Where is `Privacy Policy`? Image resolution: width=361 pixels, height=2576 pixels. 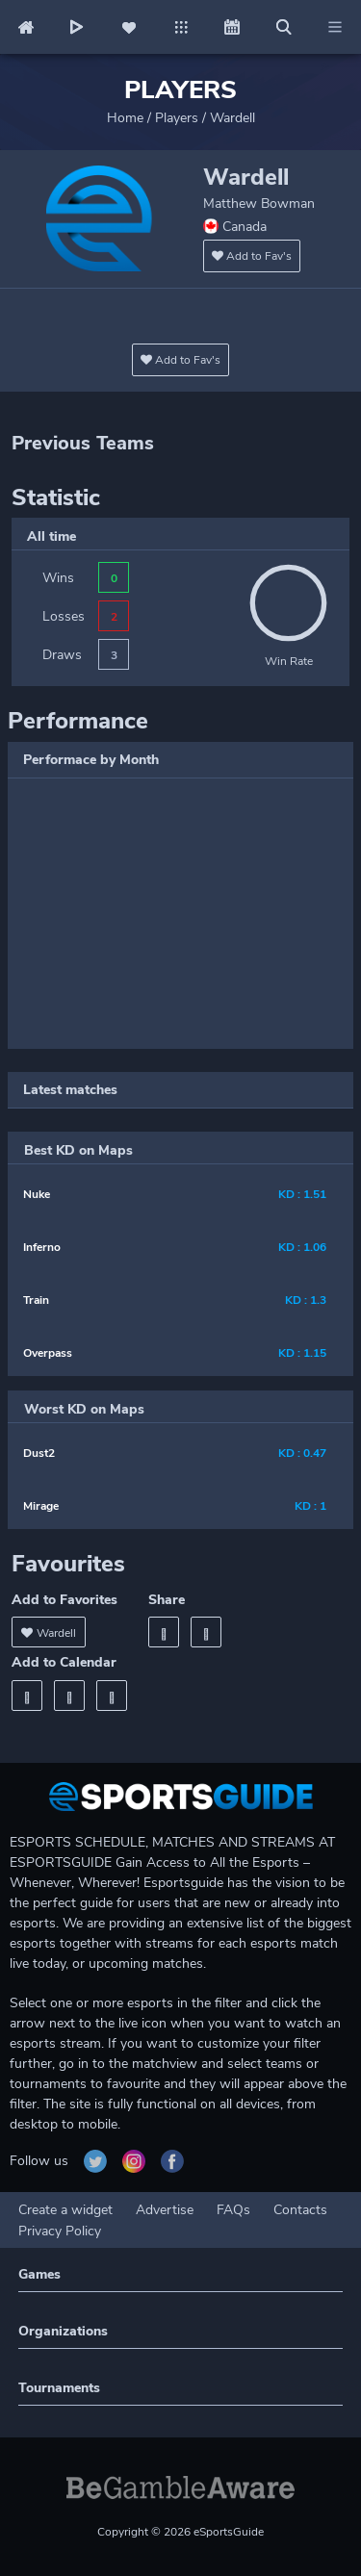 Privacy Policy is located at coordinates (59, 2231).